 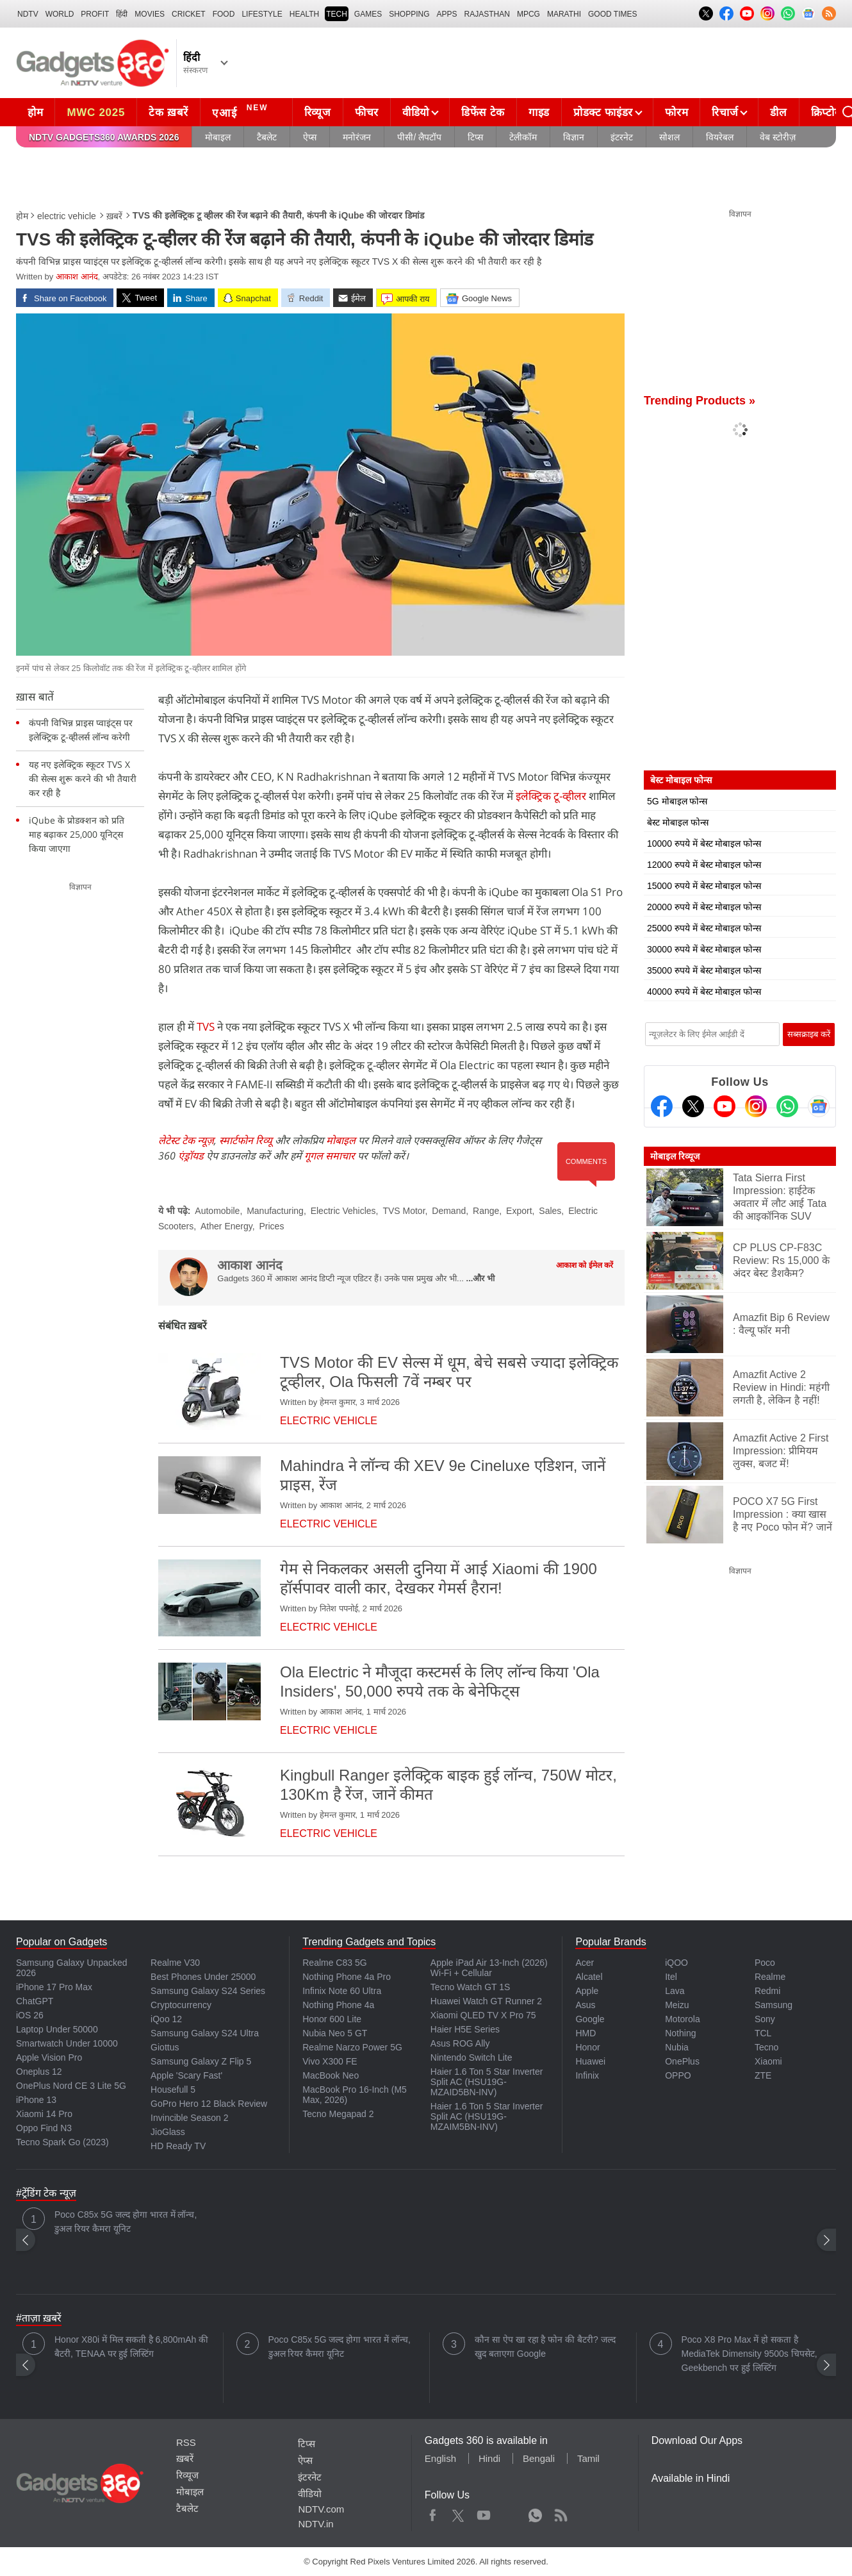 What do you see at coordinates (704, 991) in the screenshot?
I see `40000 रुपये में बेस्ट मोबाइल फोन्स` at bounding box center [704, 991].